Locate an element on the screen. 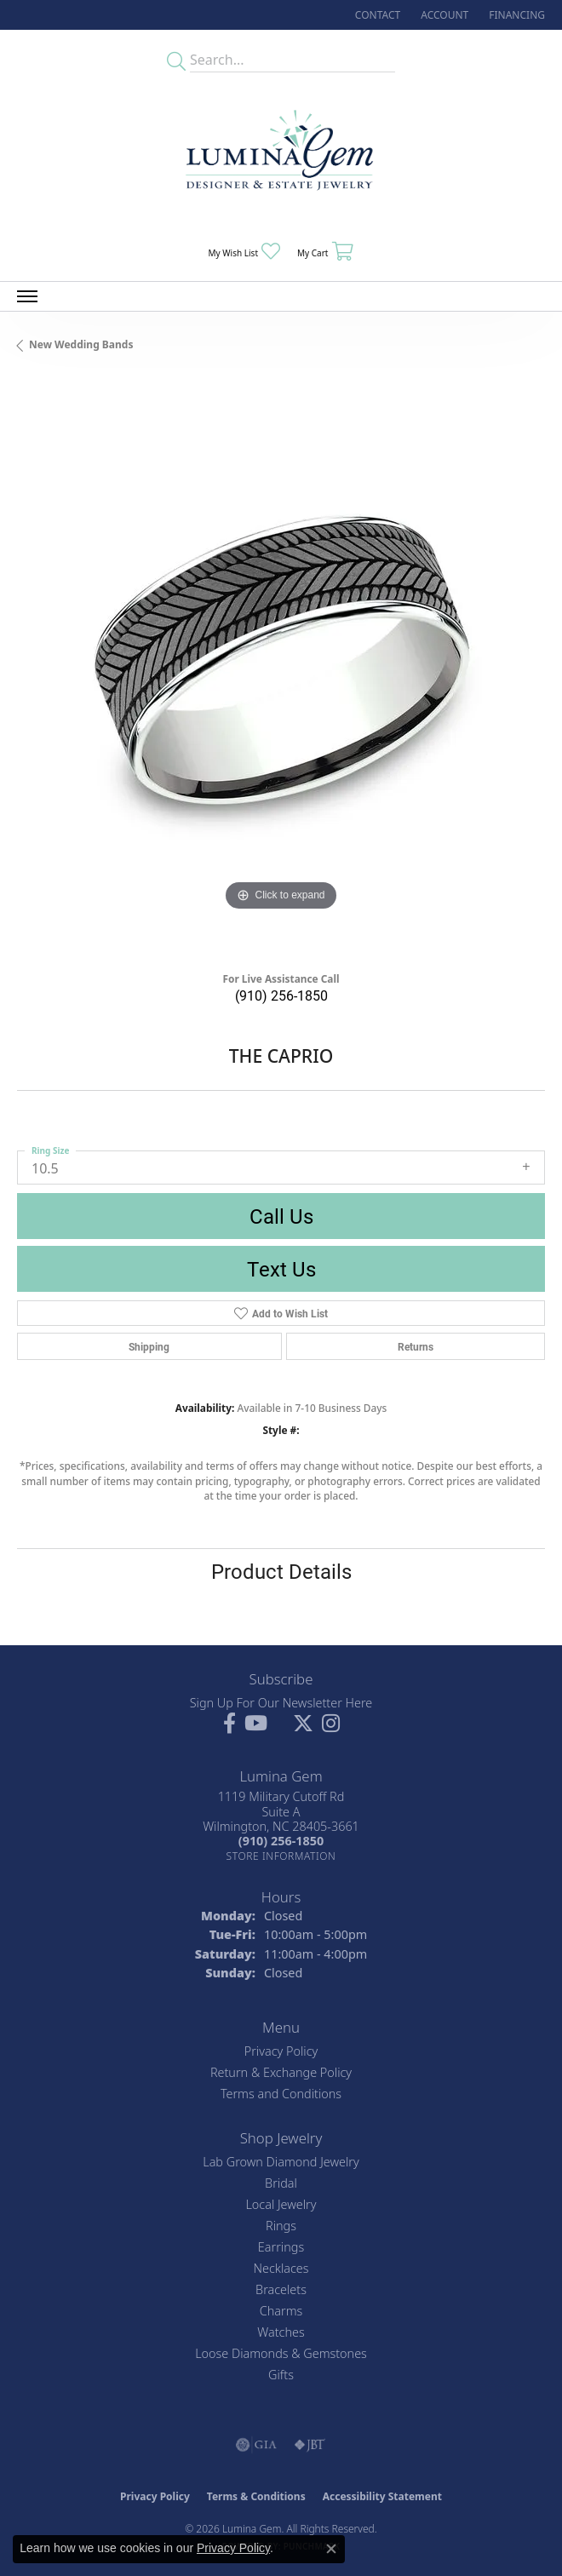 This screenshot has height=2576, width=562. Call Us is located at coordinates (281, 1216).